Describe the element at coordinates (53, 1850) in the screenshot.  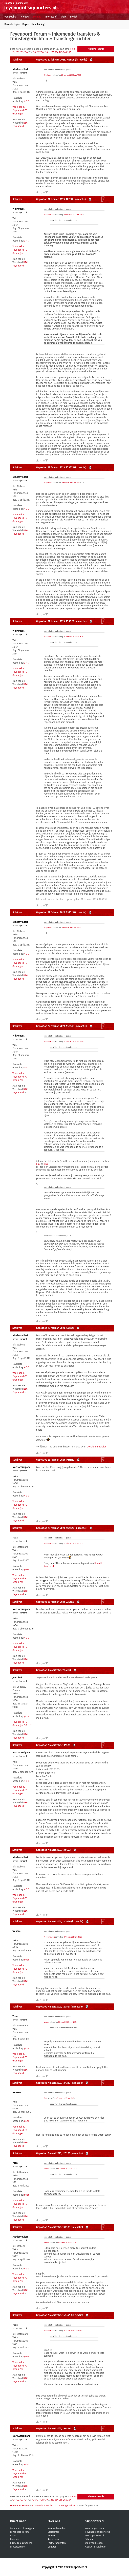
I see `Gepost op 7 maart 2023, 12:04:23` at that location.